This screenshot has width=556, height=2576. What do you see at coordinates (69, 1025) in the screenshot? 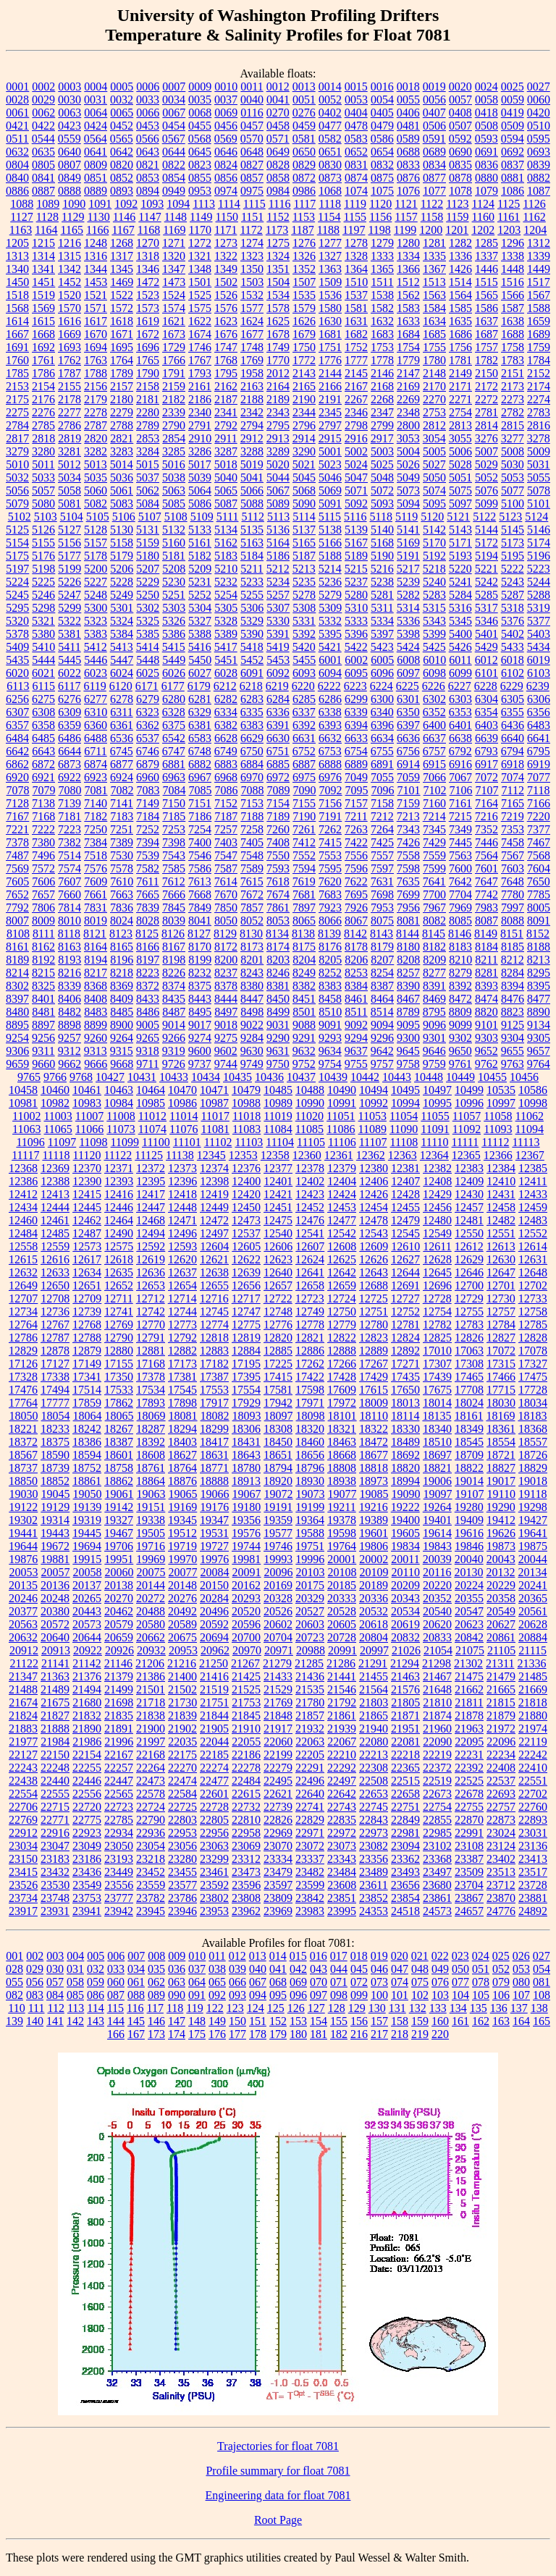
I see `8898` at bounding box center [69, 1025].